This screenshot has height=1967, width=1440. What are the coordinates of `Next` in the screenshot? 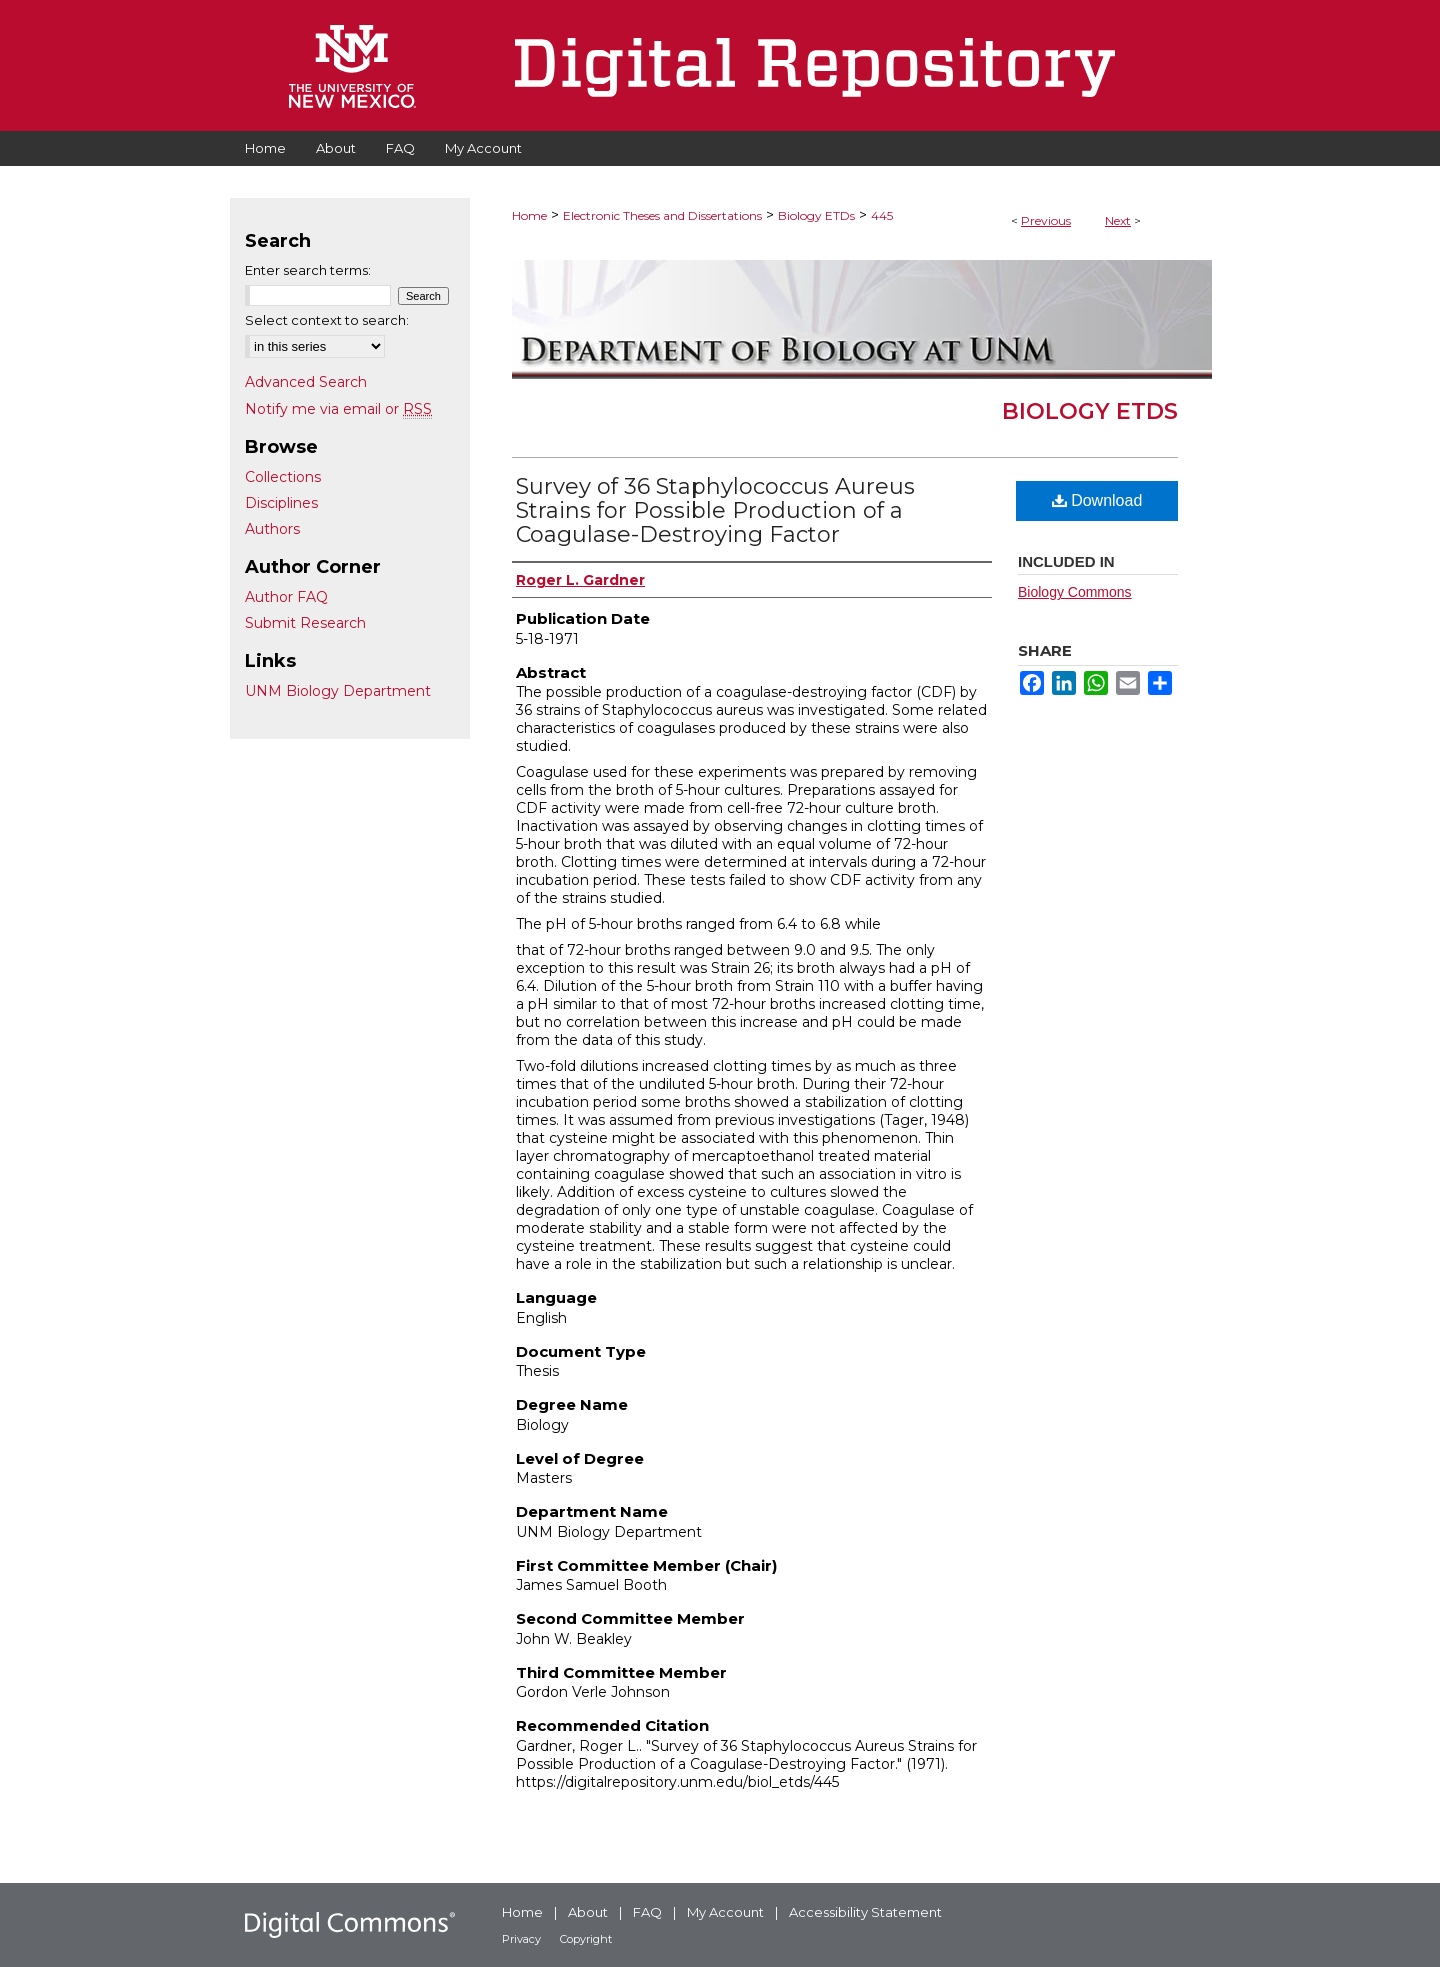 It's located at (1118, 220).